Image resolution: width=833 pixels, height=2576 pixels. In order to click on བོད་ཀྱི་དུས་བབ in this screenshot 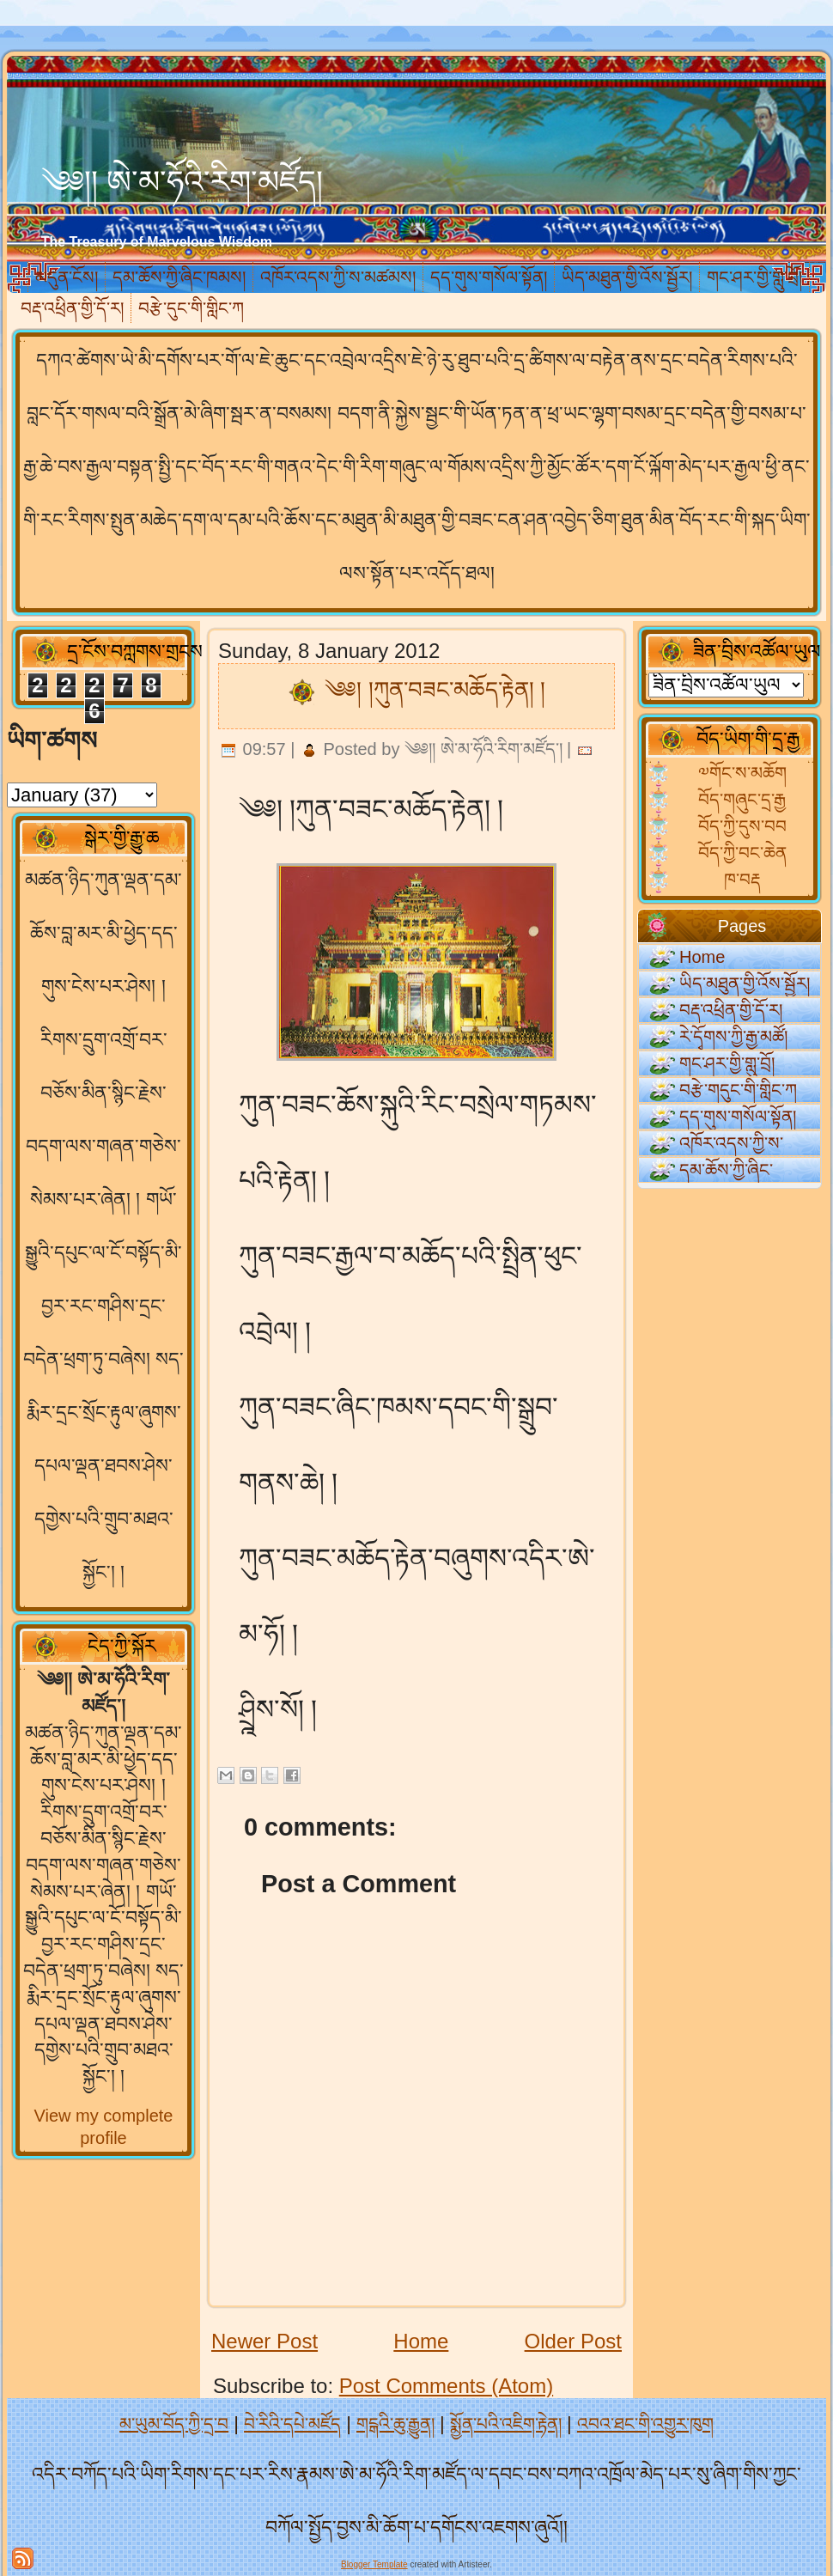, I will do `click(742, 826)`.